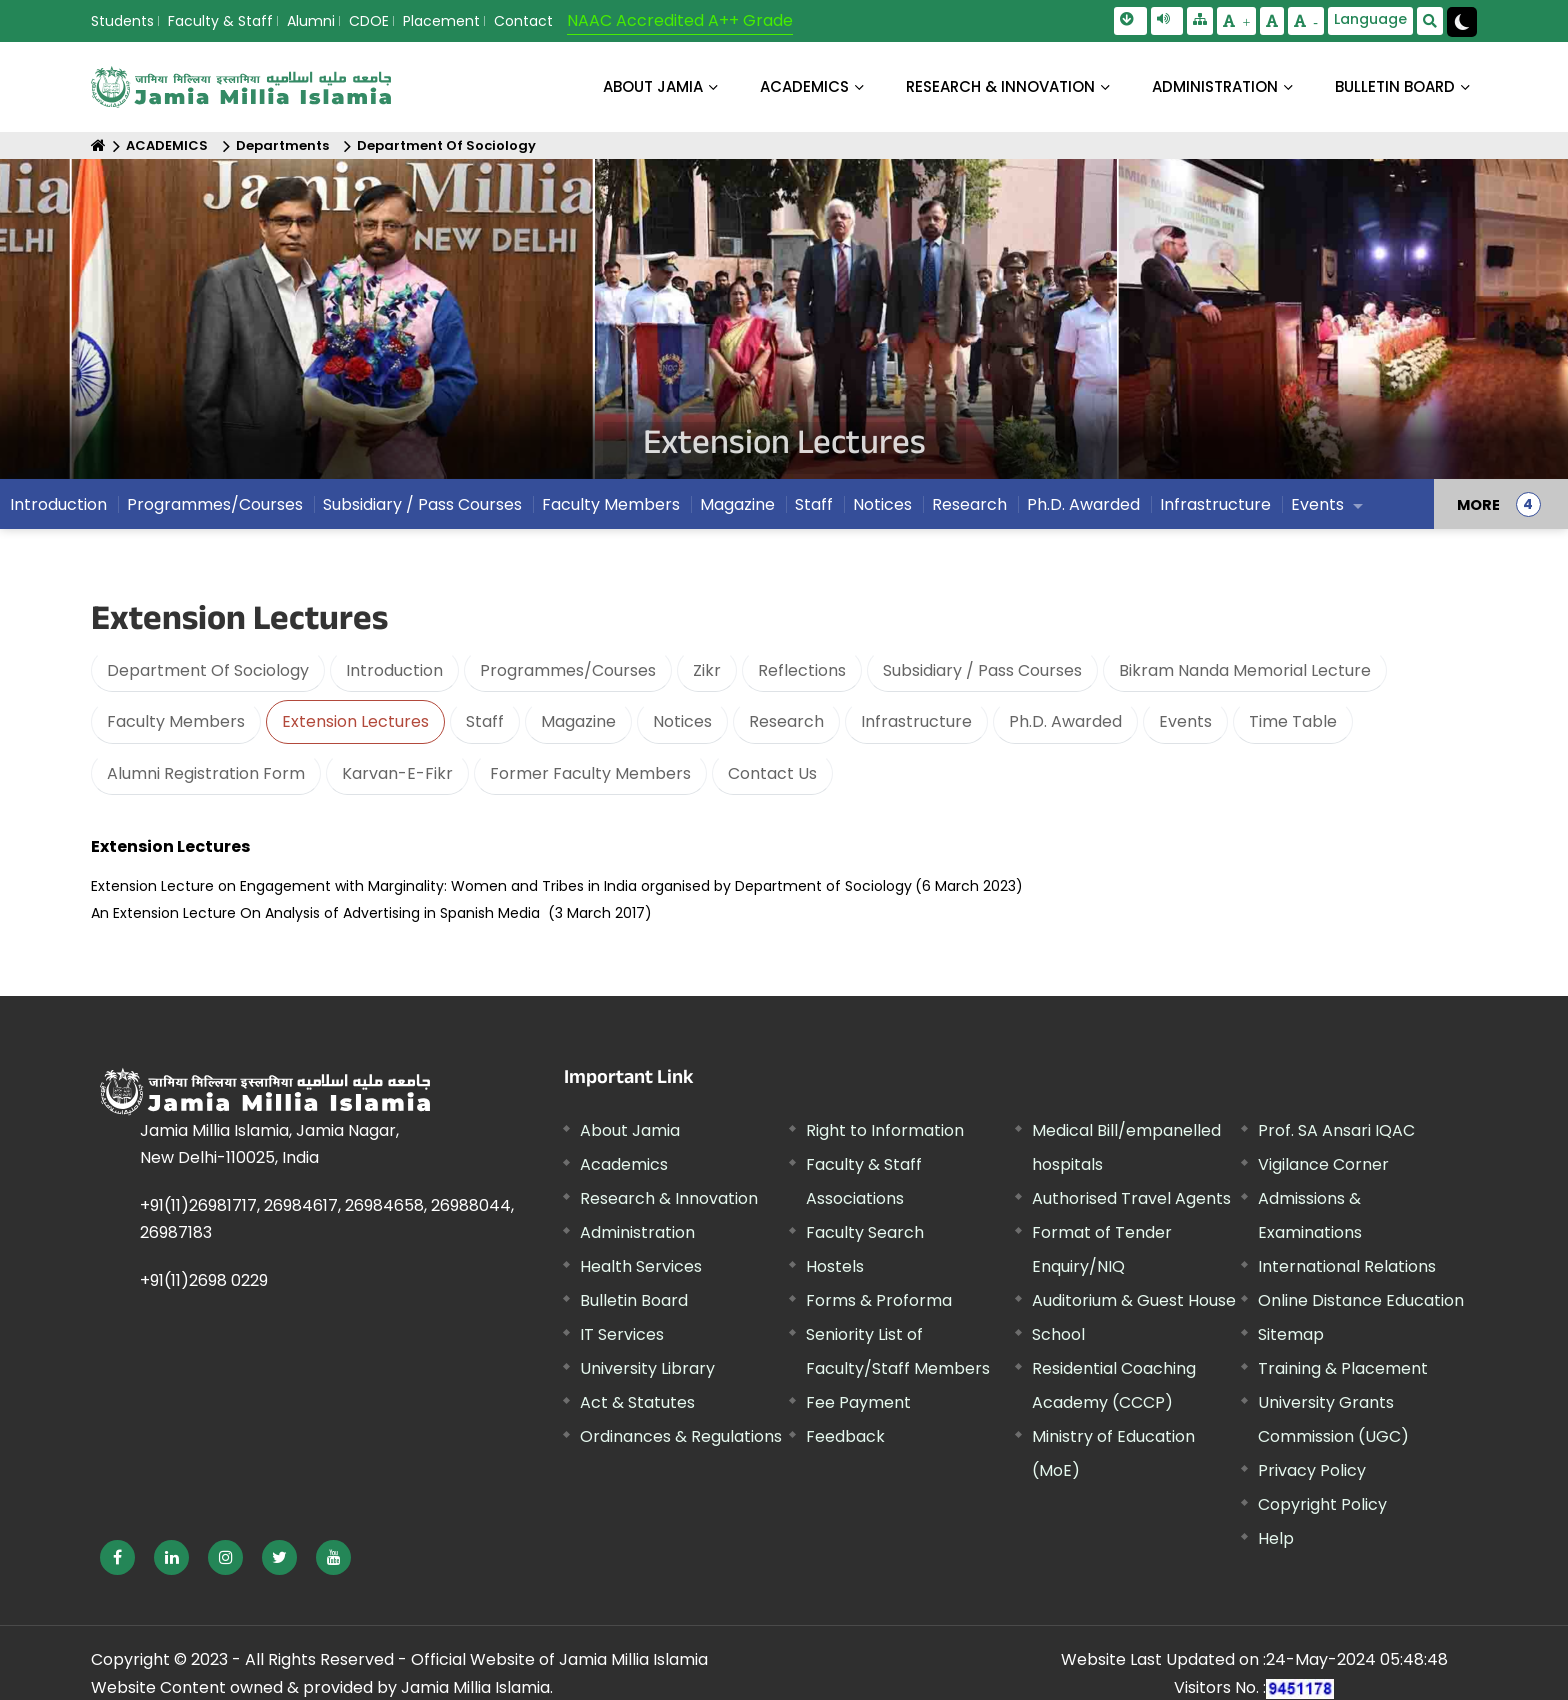 Image resolution: width=1568 pixels, height=1700 pixels. Describe the element at coordinates (441, 21) in the screenshot. I see `Placement` at that location.